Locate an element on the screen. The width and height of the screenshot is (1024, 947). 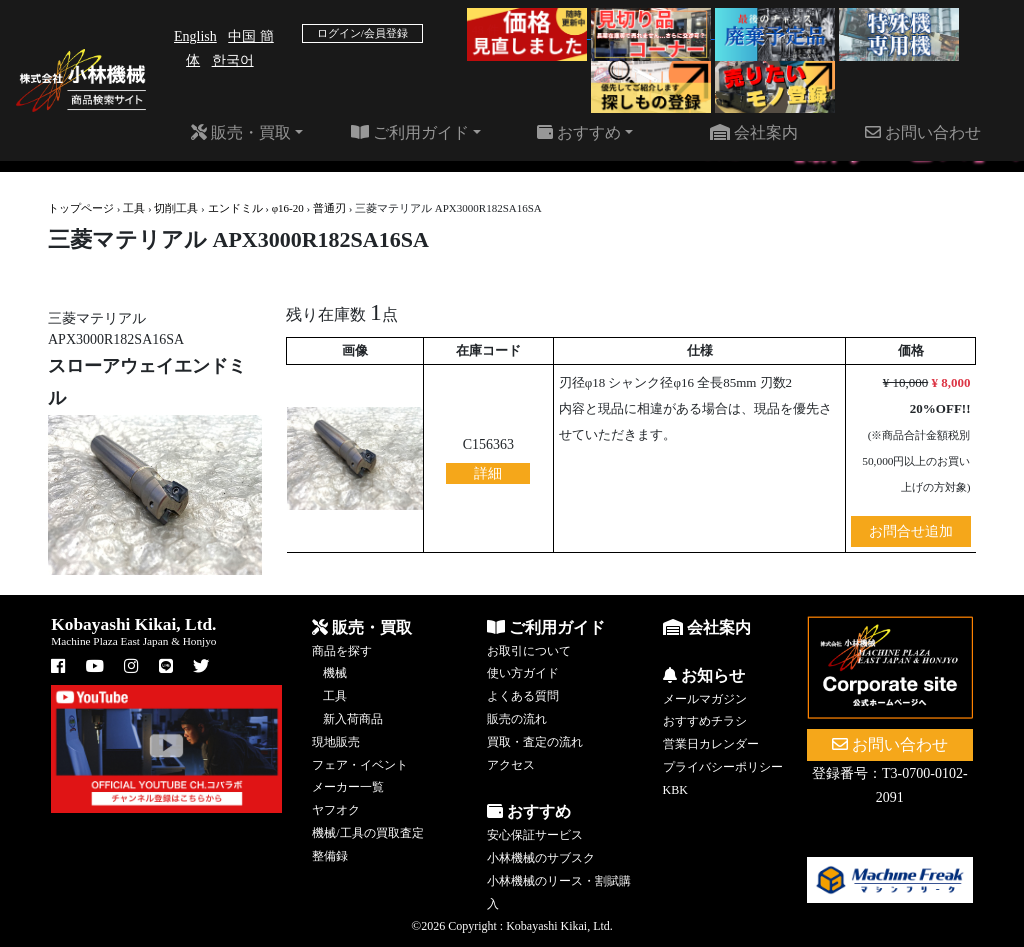
メールマガジン is located at coordinates (705, 699).